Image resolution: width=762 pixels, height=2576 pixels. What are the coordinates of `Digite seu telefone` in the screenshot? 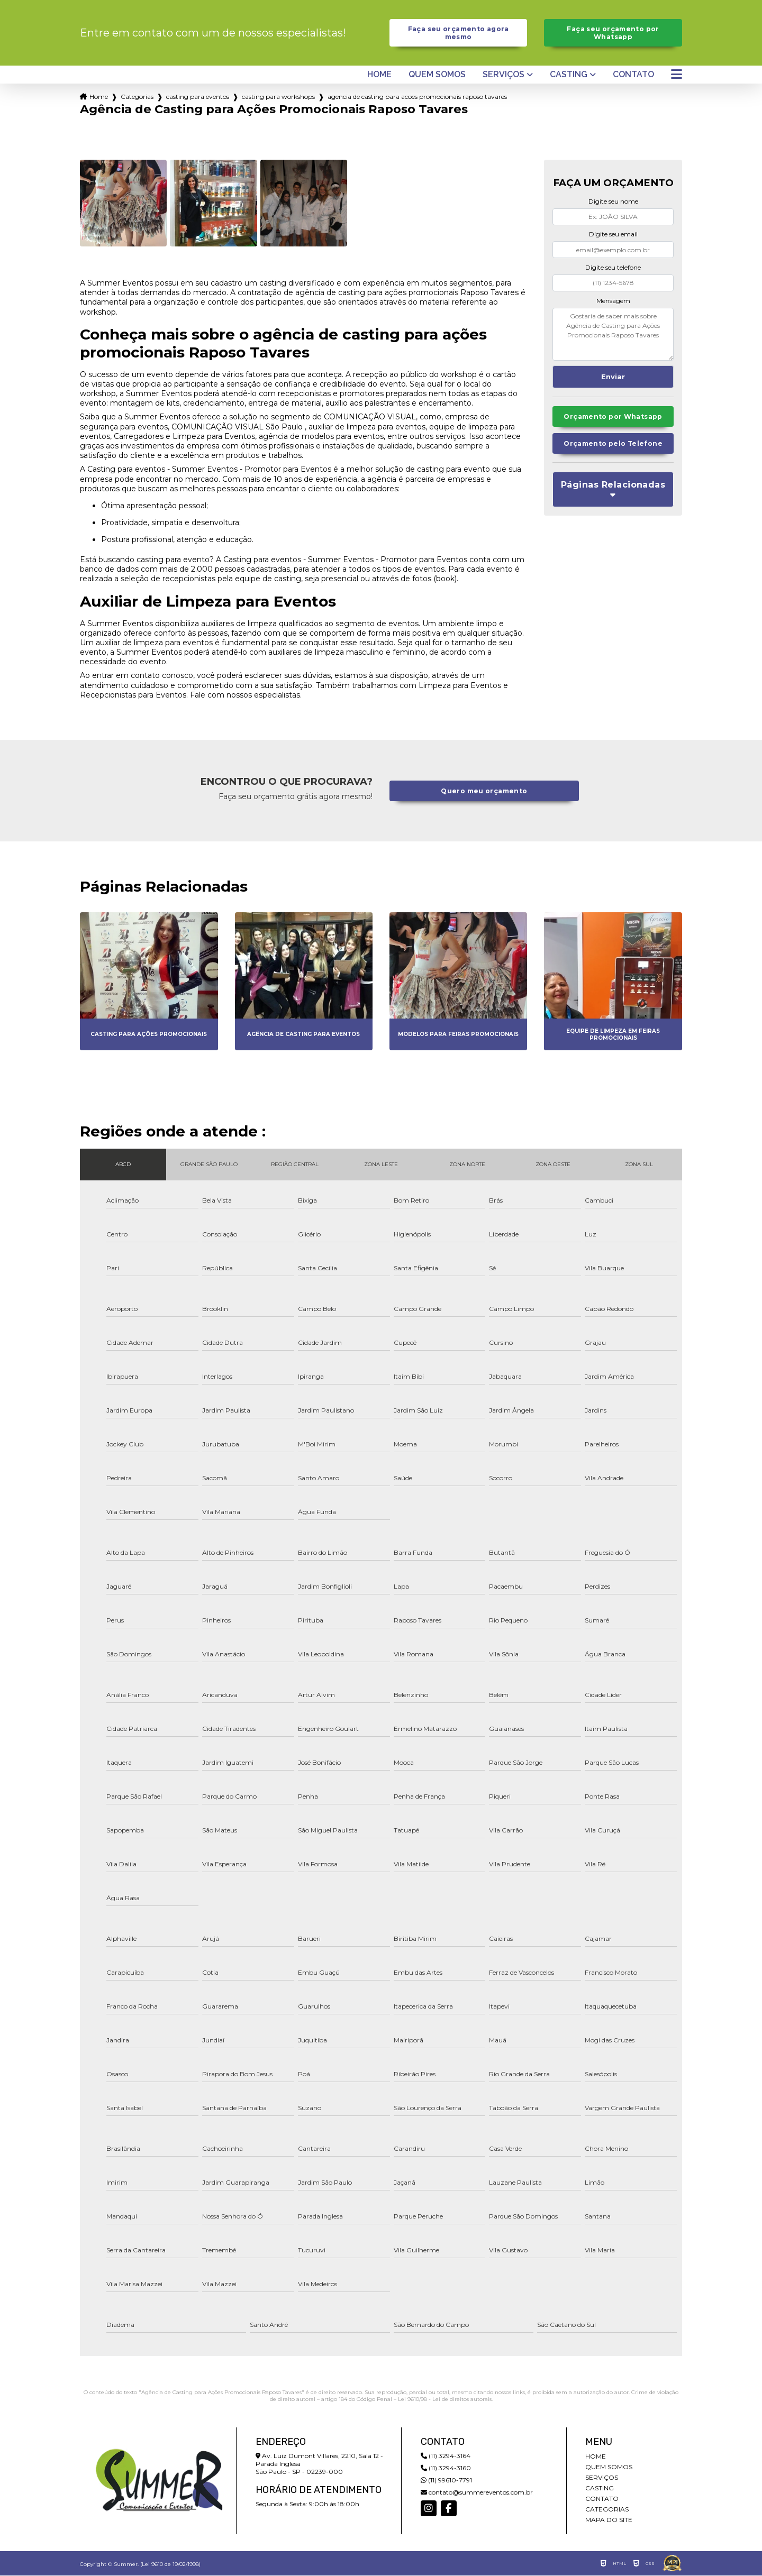 It's located at (613, 268).